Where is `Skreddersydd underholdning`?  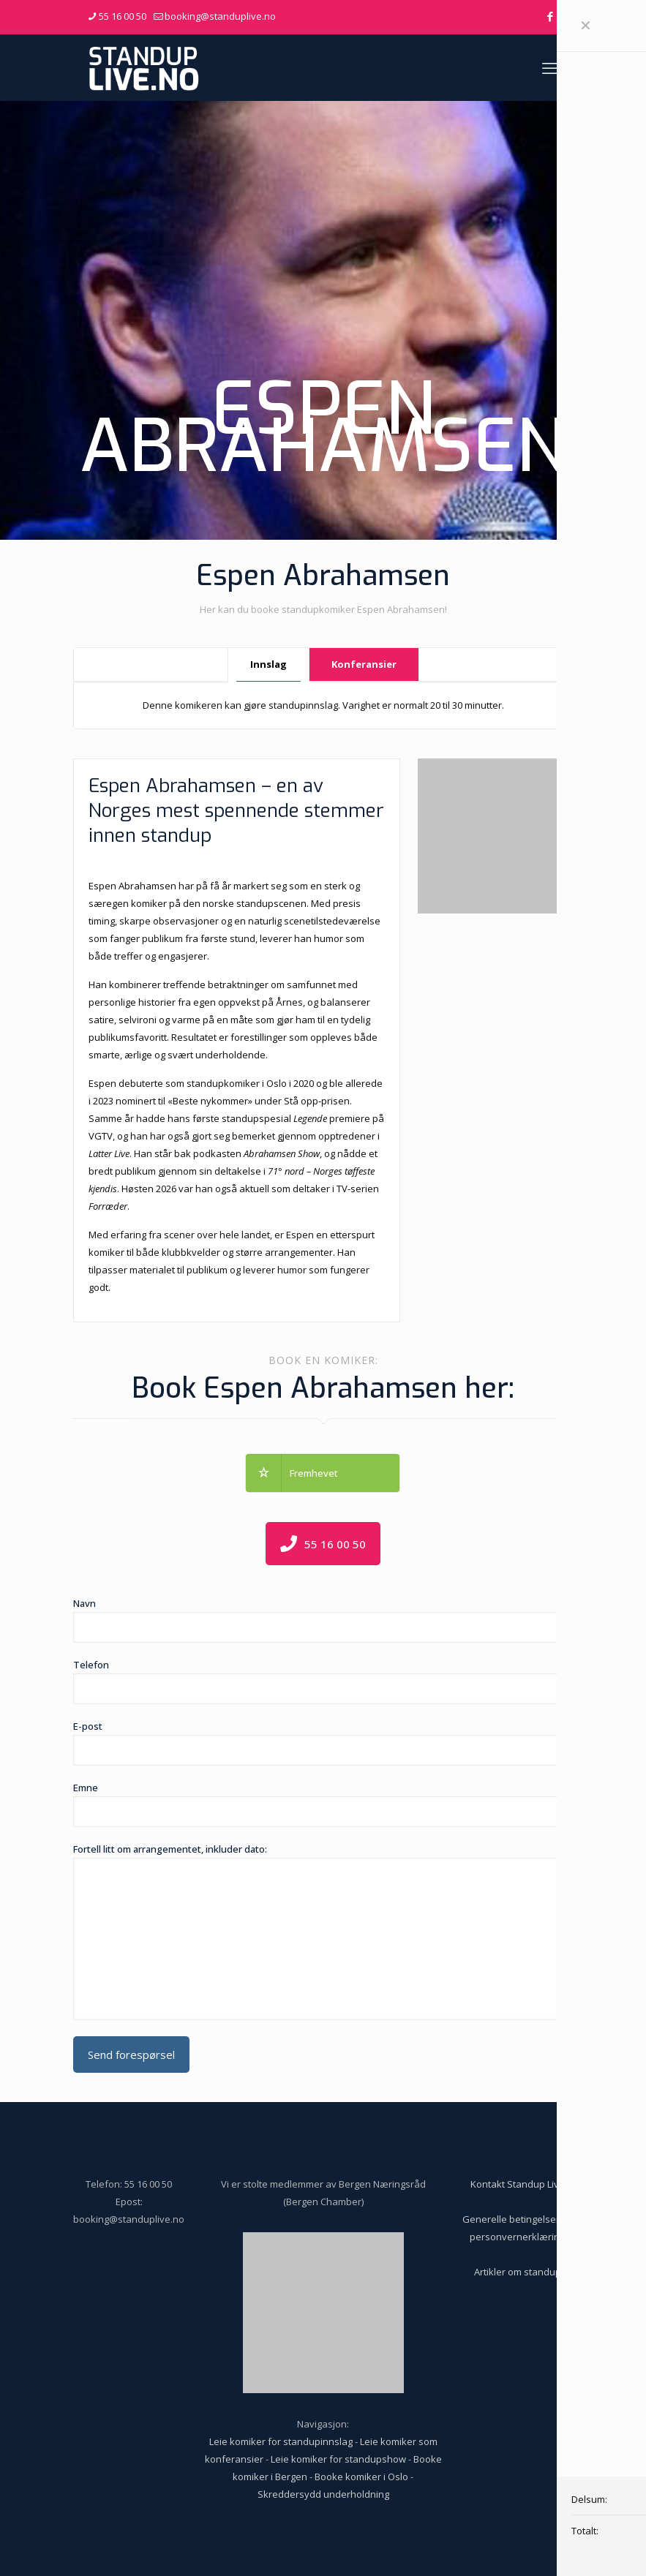
Skreddersydd underholdning is located at coordinates (323, 2494).